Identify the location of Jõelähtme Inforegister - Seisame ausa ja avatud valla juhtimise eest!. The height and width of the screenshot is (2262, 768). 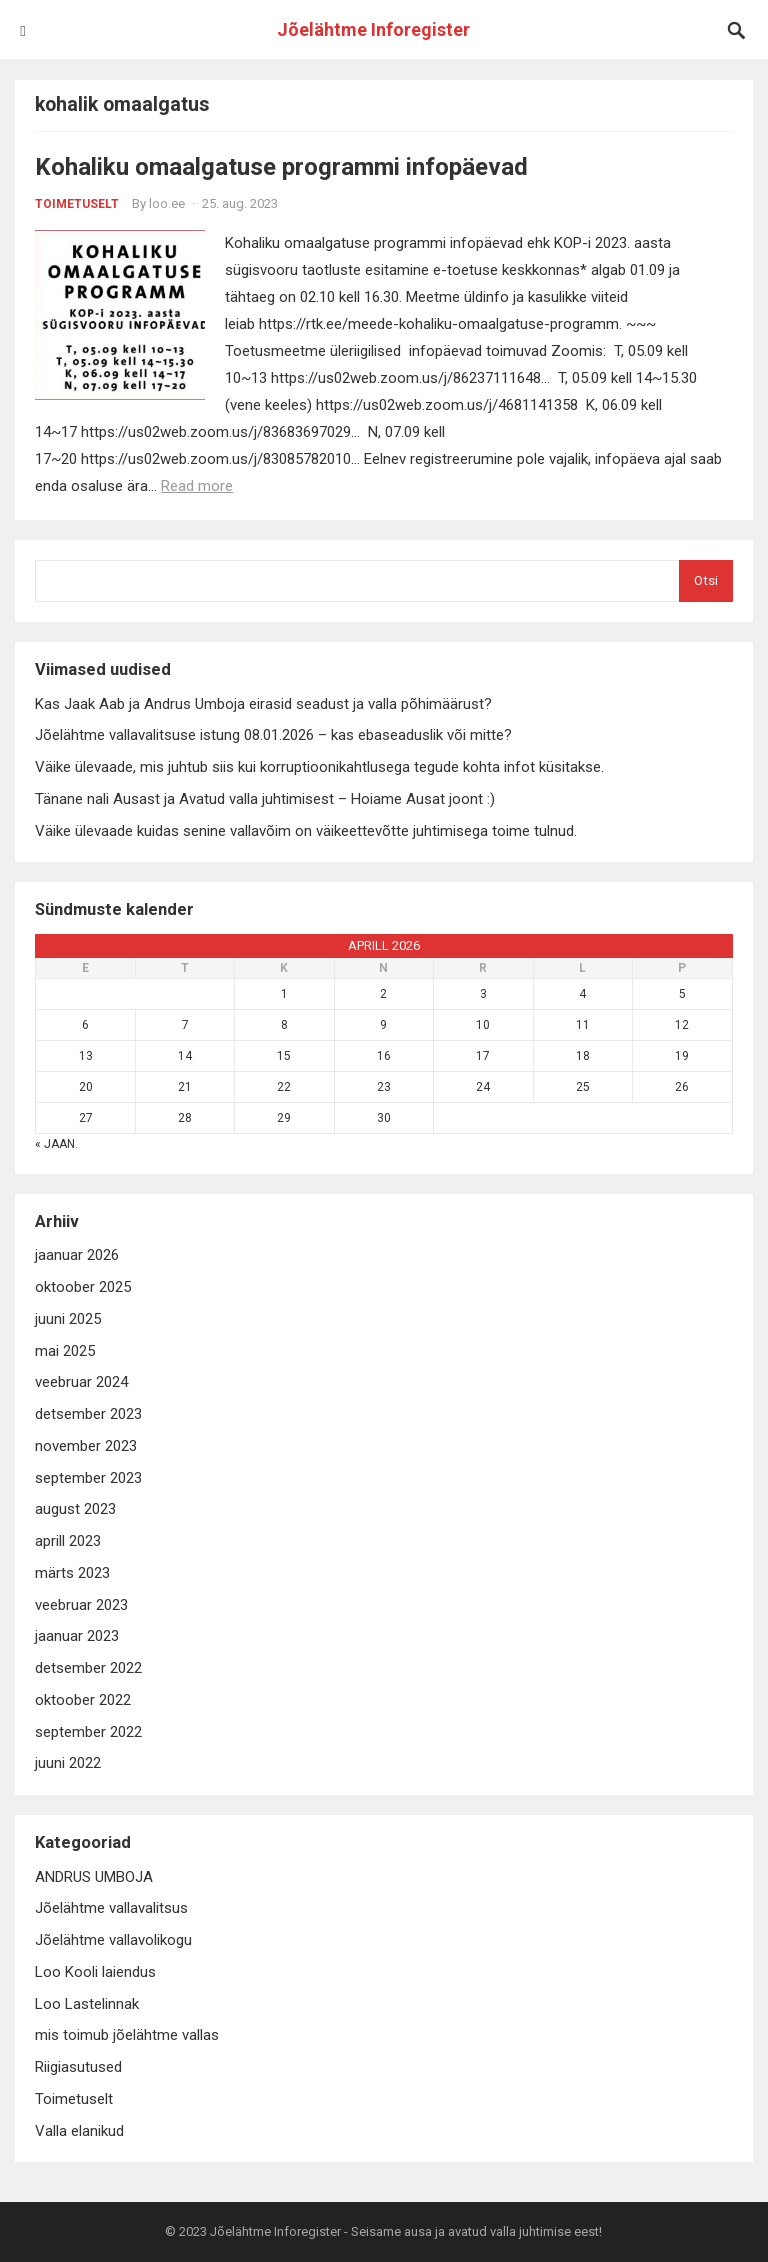
(406, 2231).